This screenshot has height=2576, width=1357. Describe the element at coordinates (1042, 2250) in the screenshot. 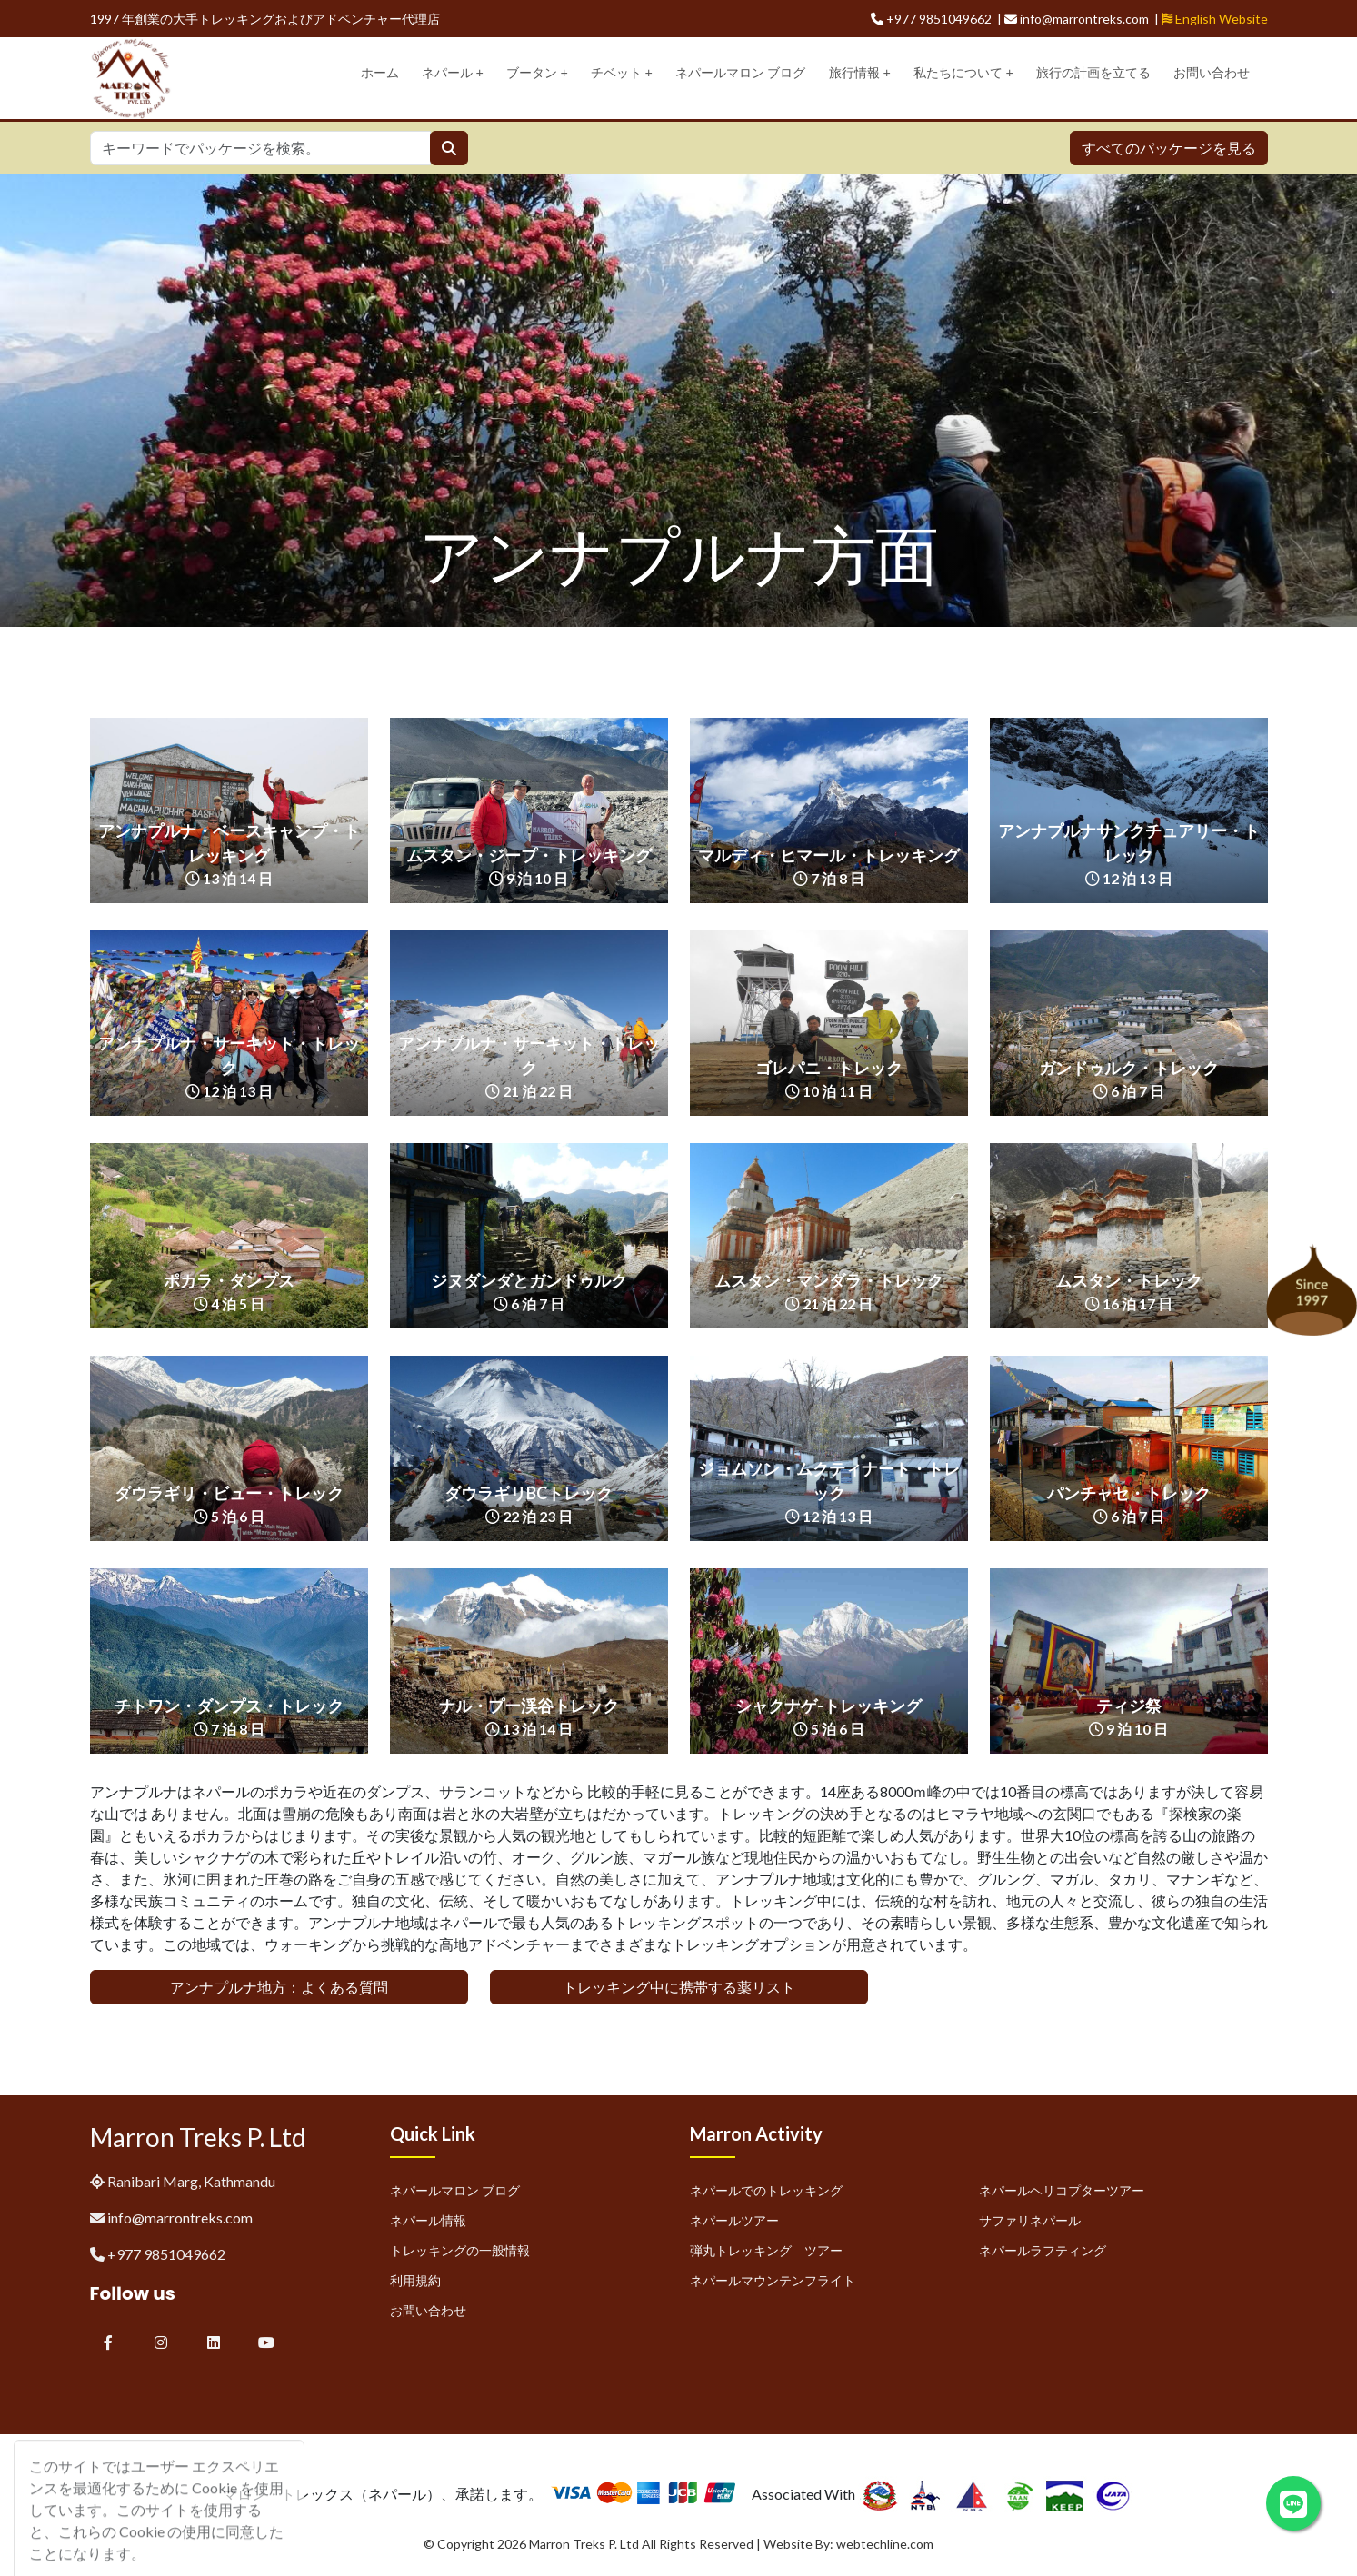

I see `ネパールラフティング` at that location.